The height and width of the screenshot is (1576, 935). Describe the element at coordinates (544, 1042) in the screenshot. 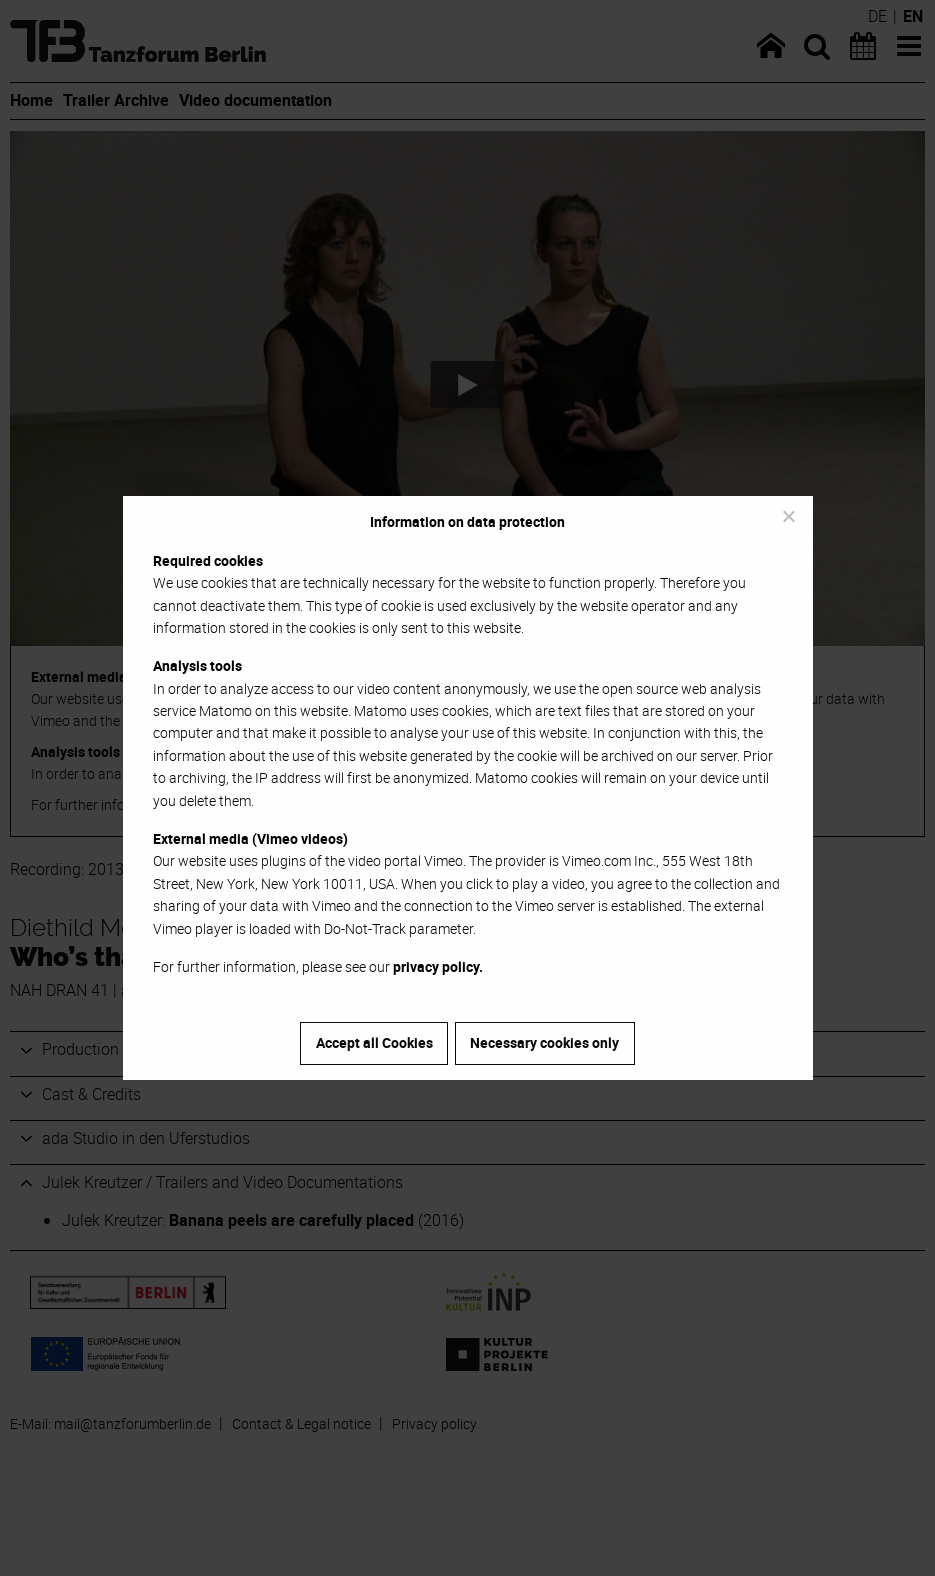

I see `Necessary cookies only` at that location.